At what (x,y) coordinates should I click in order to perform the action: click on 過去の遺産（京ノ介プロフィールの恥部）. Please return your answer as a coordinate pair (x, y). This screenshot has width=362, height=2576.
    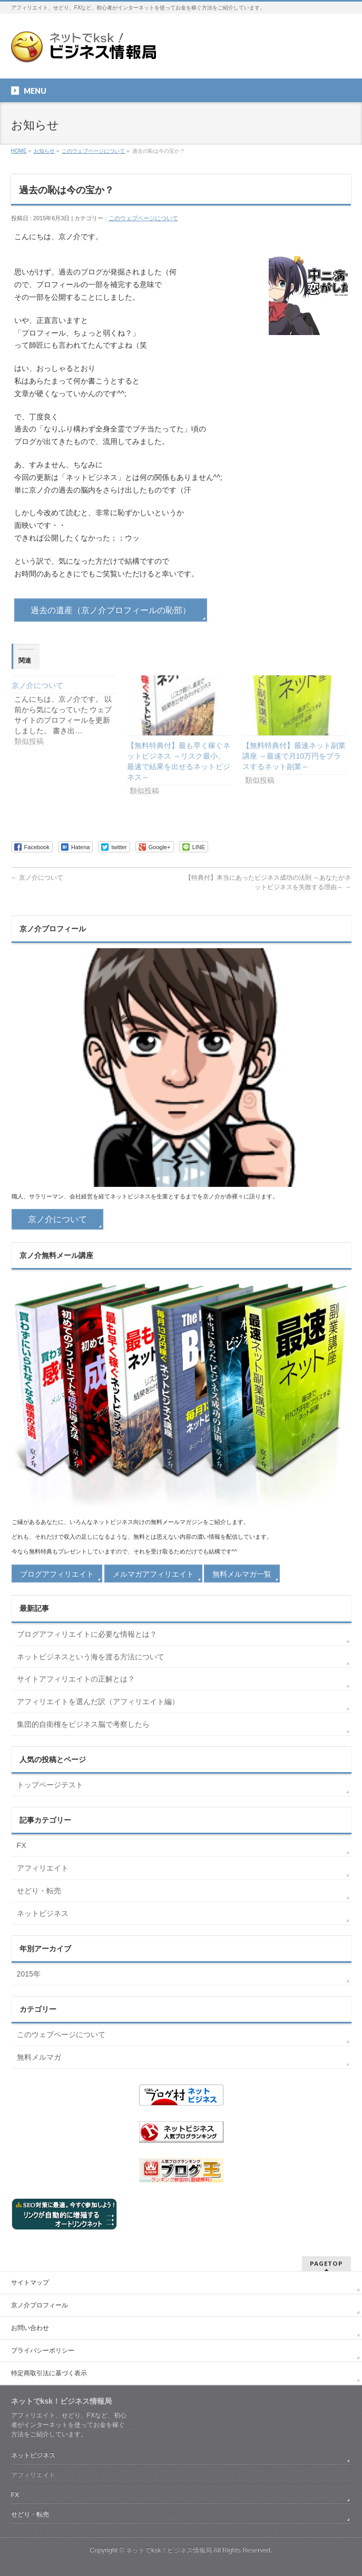
    Looking at the image, I should click on (111, 610).